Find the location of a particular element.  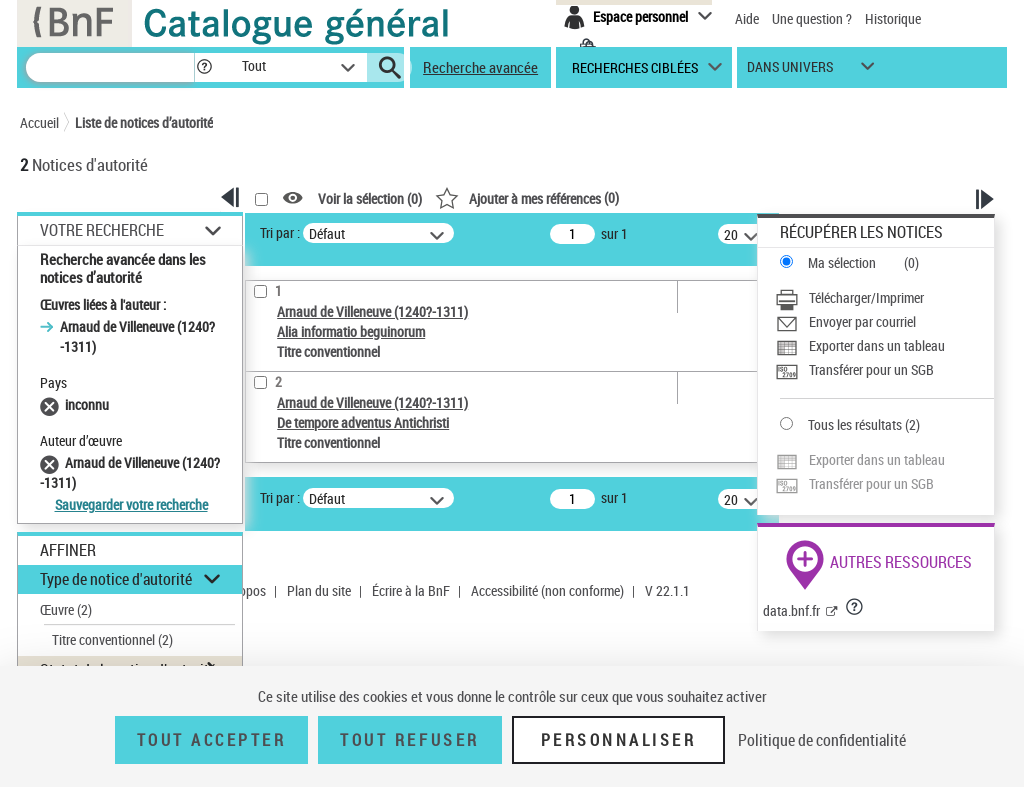

() is located at coordinates (527, 197).